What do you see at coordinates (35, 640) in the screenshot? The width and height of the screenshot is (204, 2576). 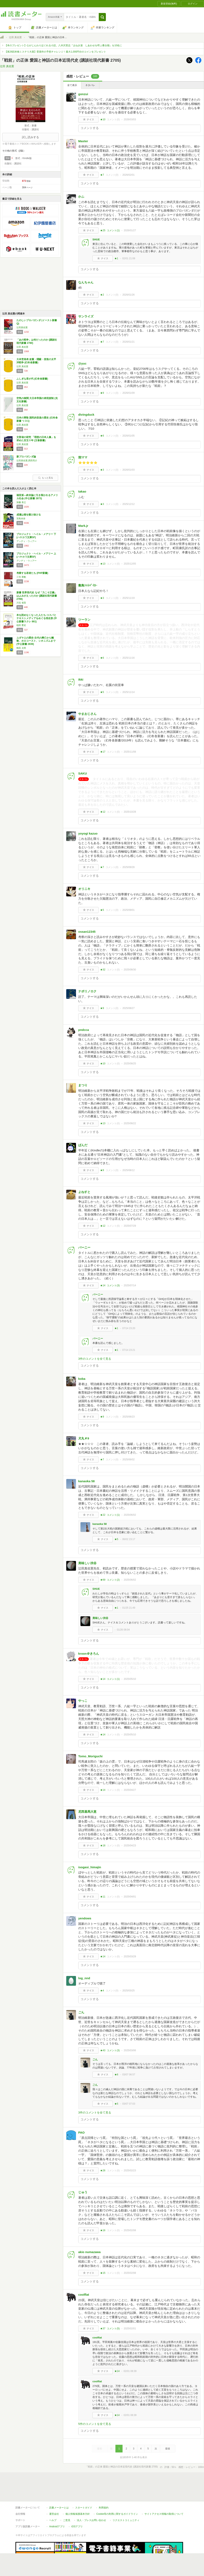 I see `ユダヤ人の歴史-古代の興亡から離散、ホロコースト、シオニズムまで (中公新書 2839)` at bounding box center [35, 640].